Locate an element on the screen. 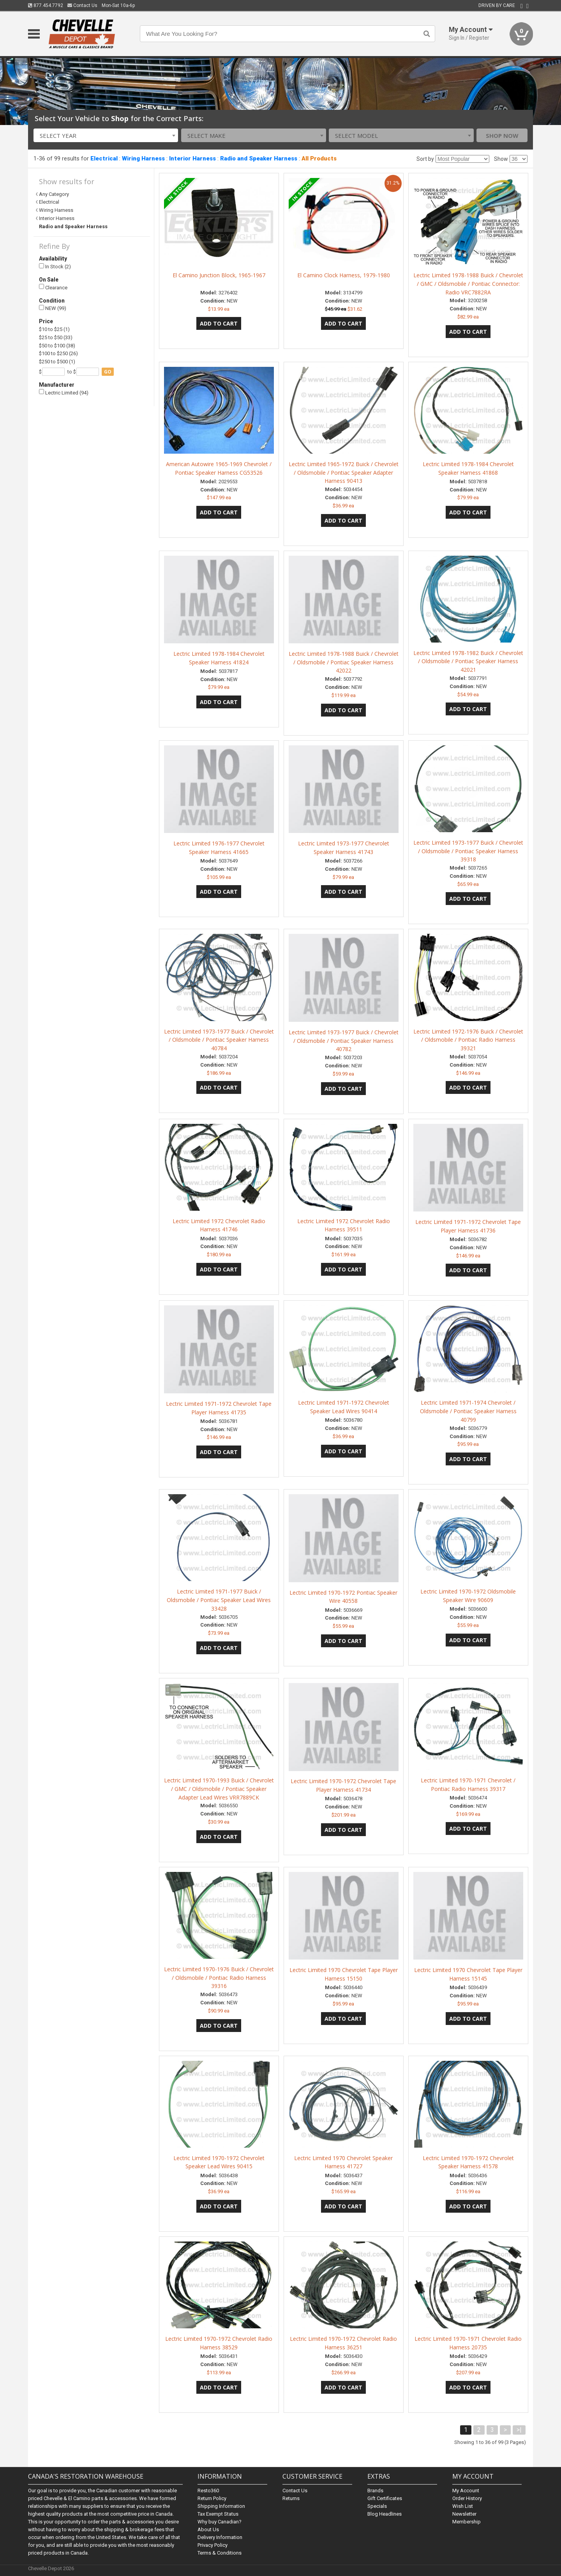 The width and height of the screenshot is (561, 2576). Lectric Limited 1971-1977 Buick / Oldsmobile / Pontiac Speaker Lead Wires 33428 is located at coordinates (219, 1600).